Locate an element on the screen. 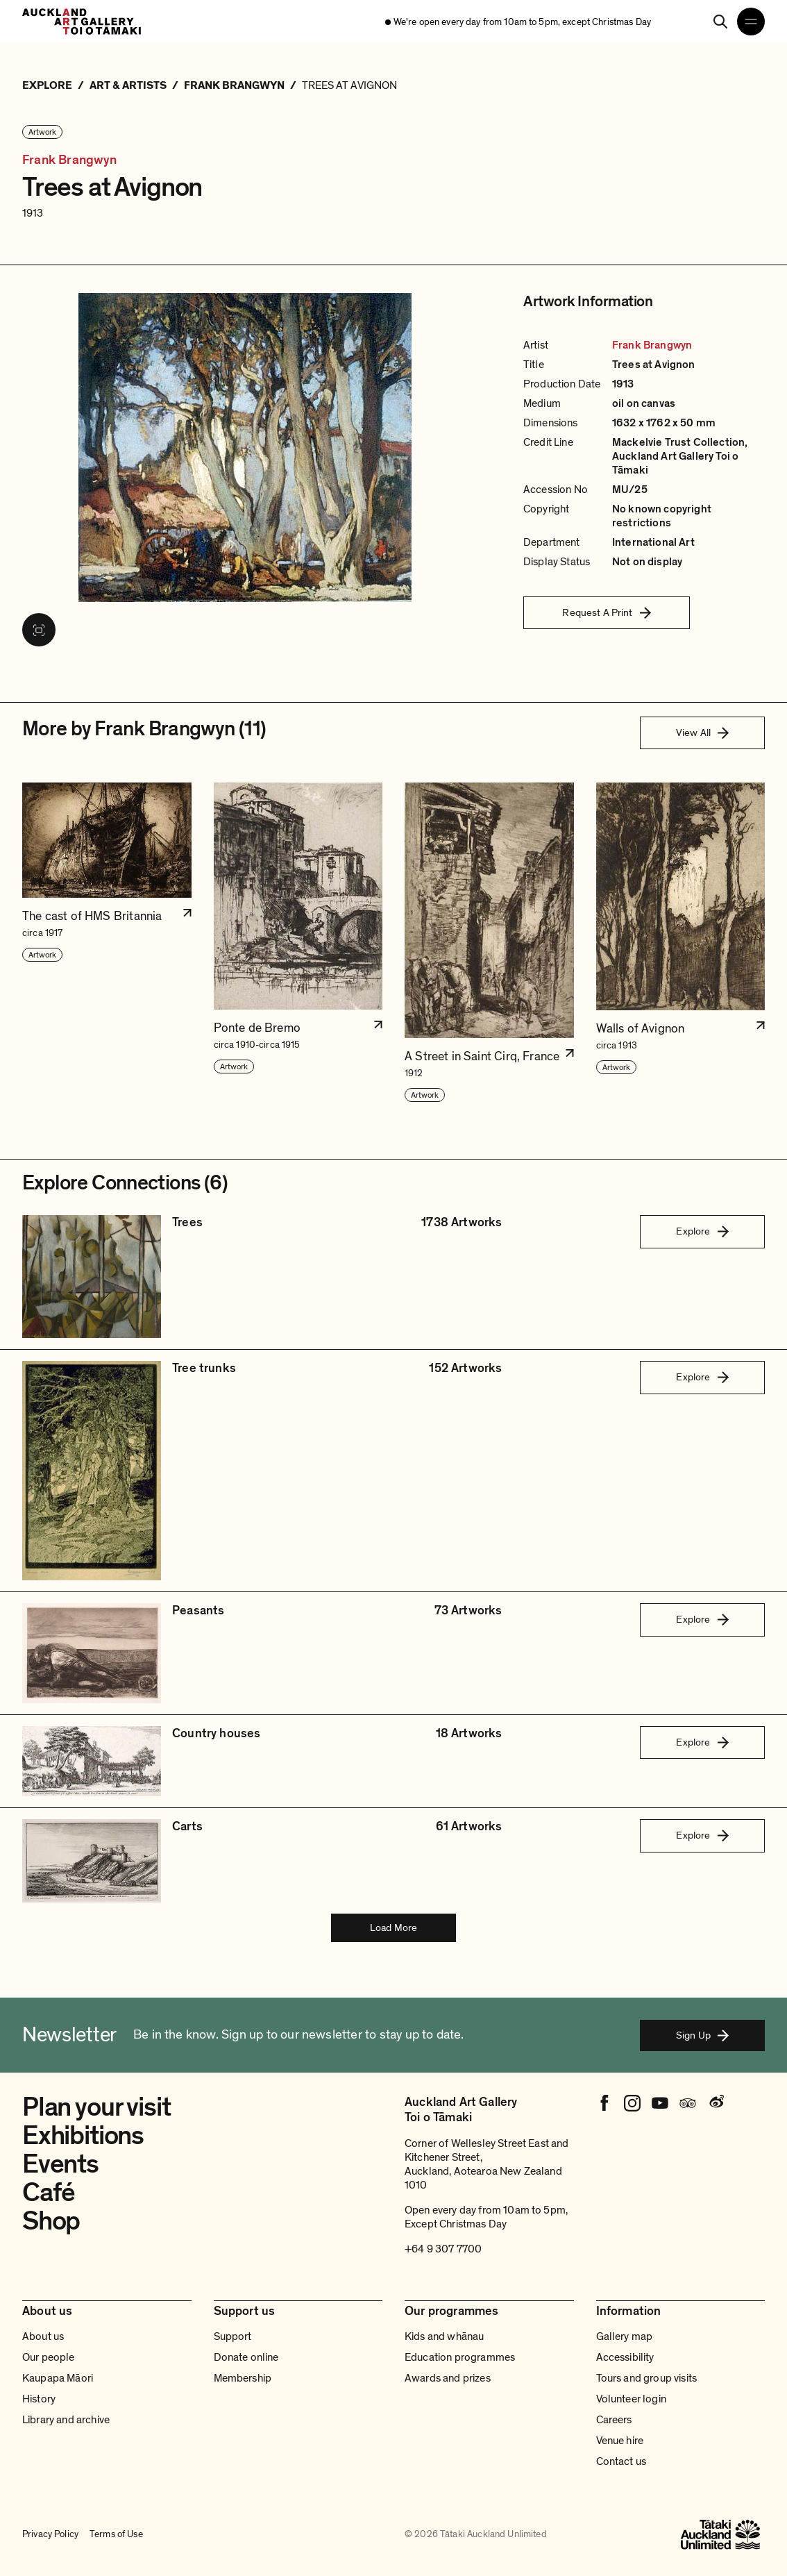 This screenshot has width=787, height=2576. Exhibitions is located at coordinates (83, 2136).